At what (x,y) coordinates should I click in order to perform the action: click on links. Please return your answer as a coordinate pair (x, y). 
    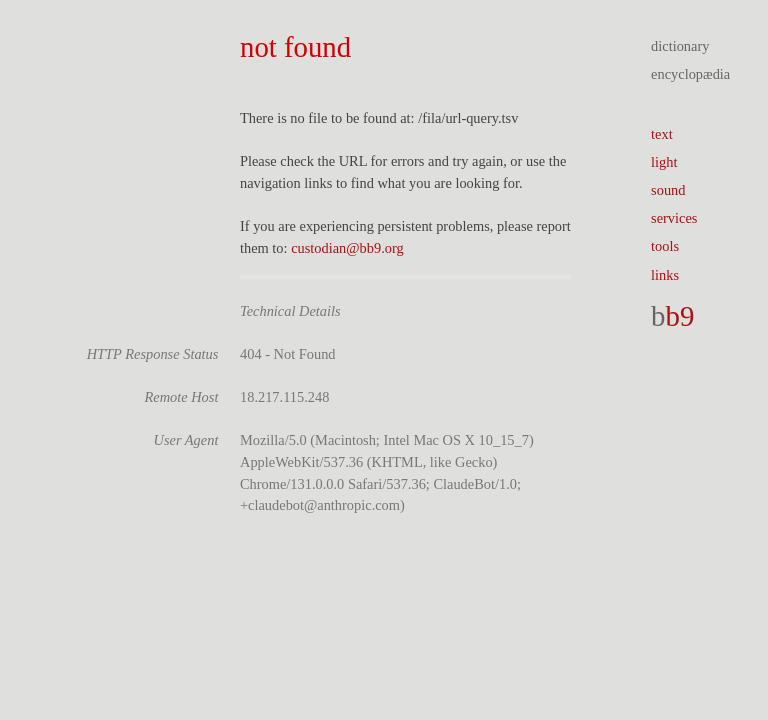
    Looking at the image, I should click on (665, 275).